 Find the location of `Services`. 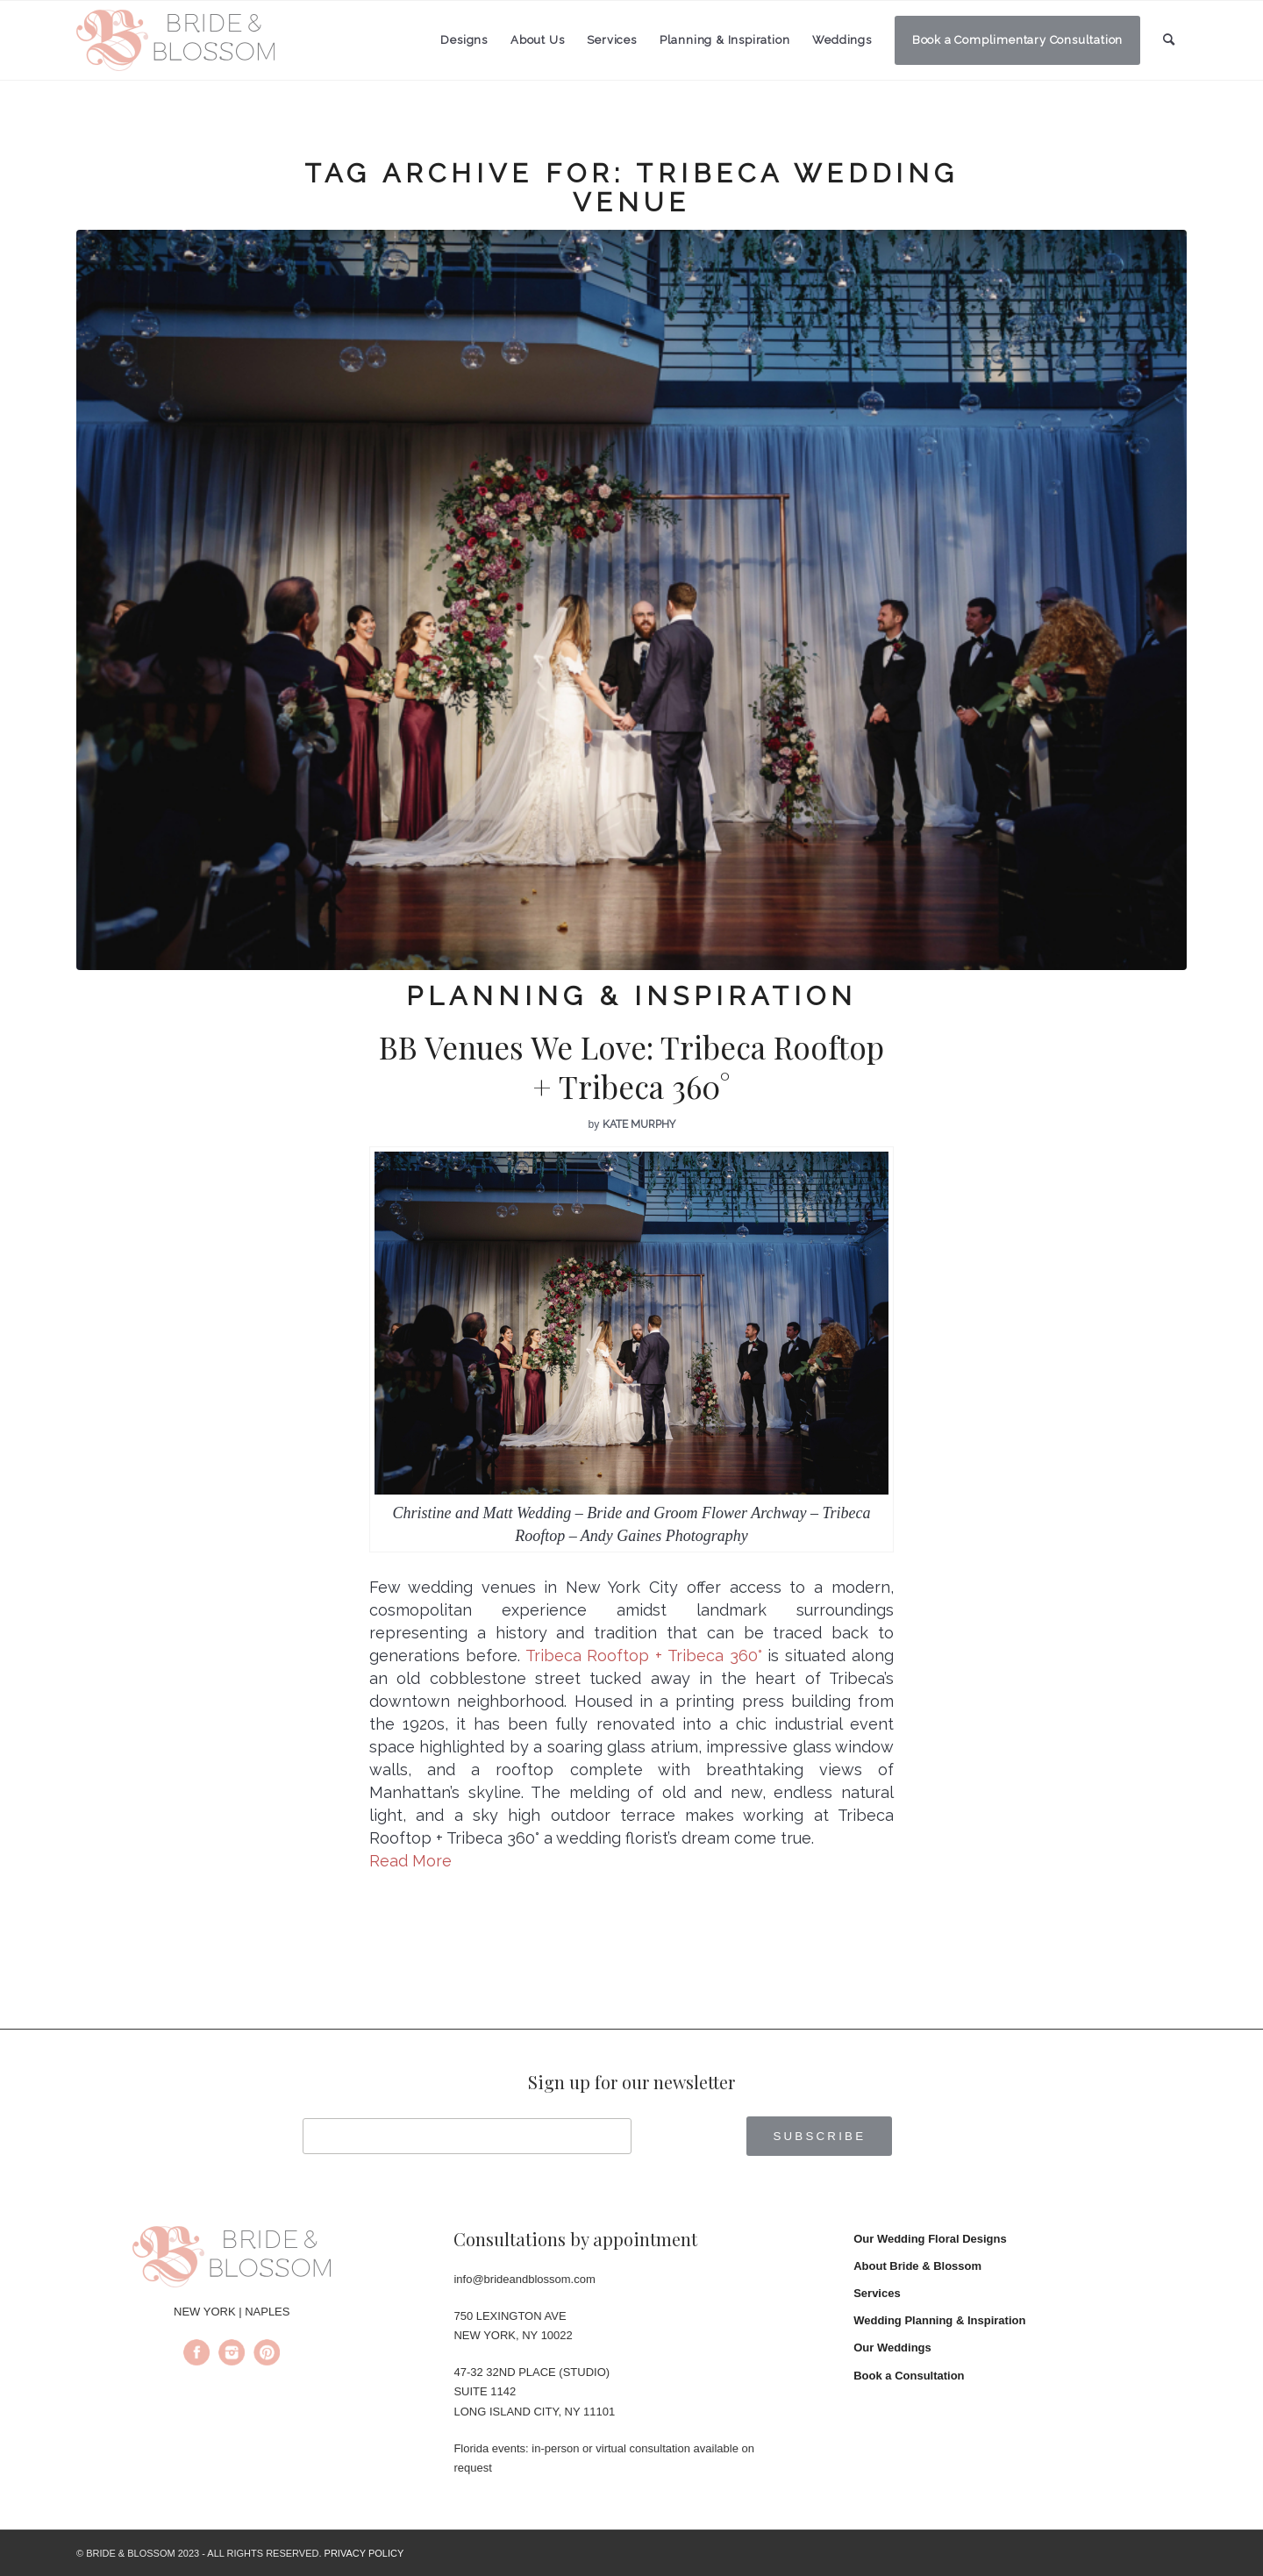

Services is located at coordinates (877, 2293).